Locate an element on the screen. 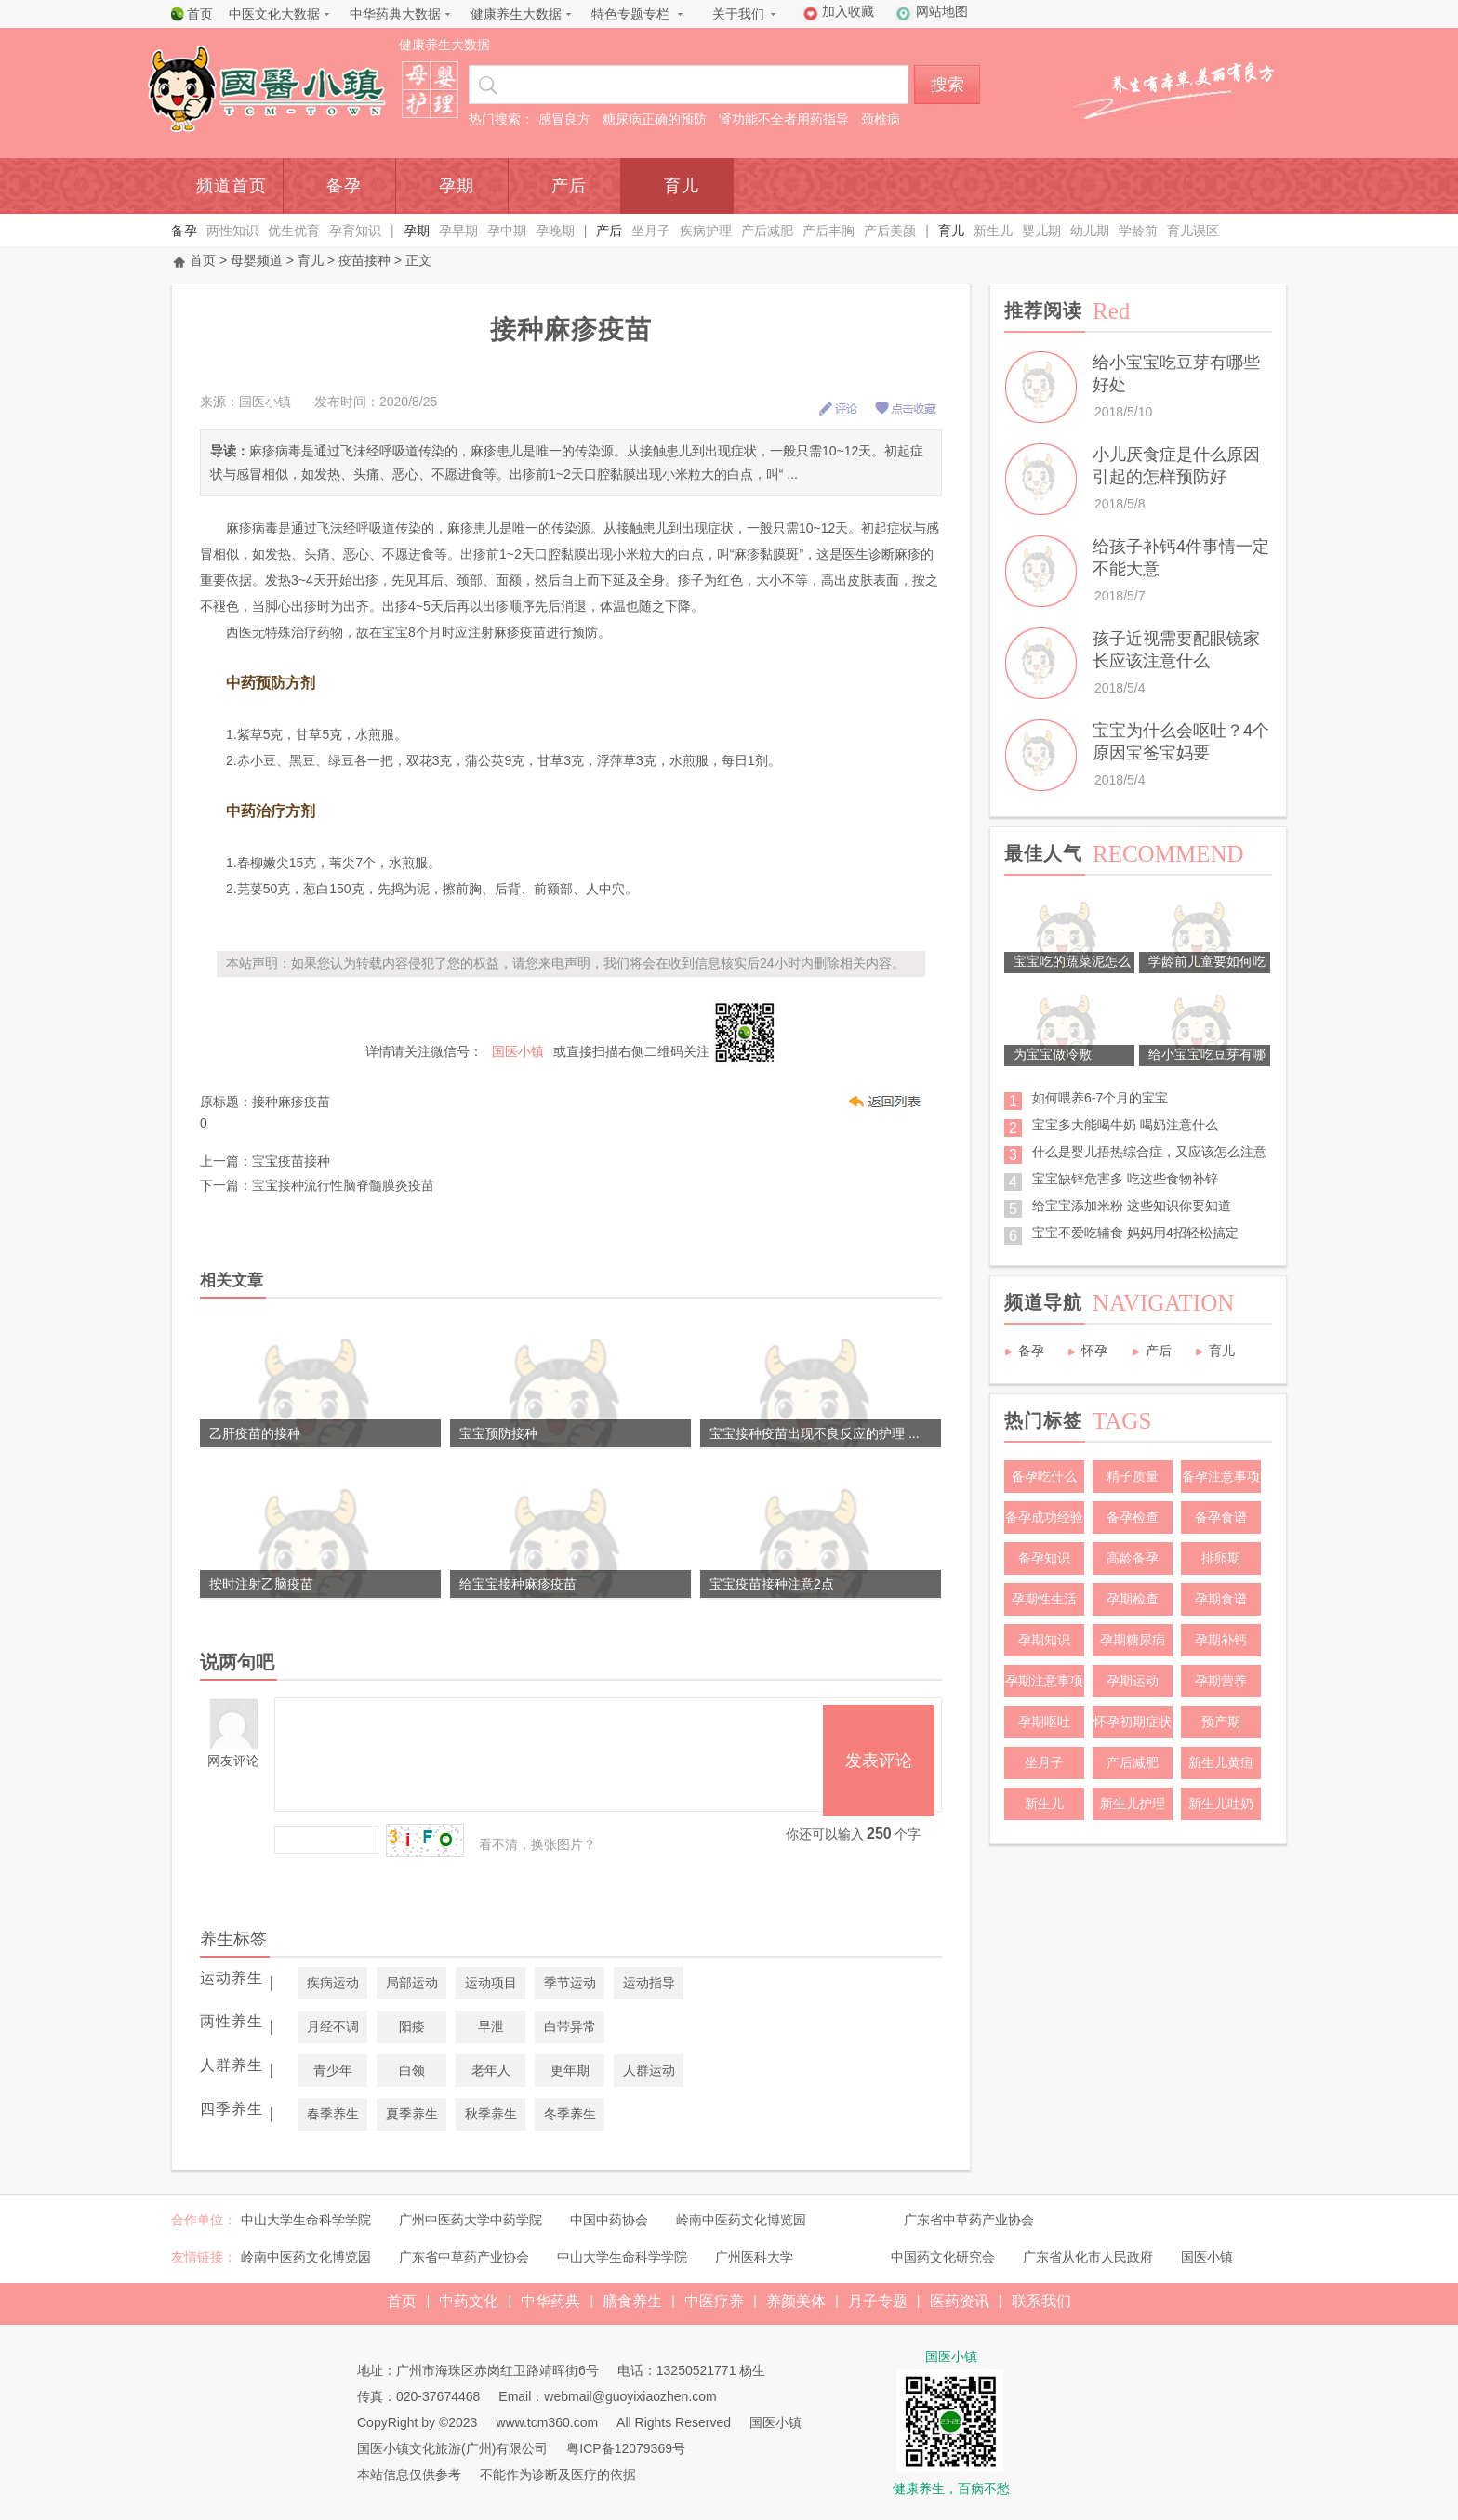 The width and height of the screenshot is (1458, 2520). 肾功能不全者用药指导 is located at coordinates (784, 119).